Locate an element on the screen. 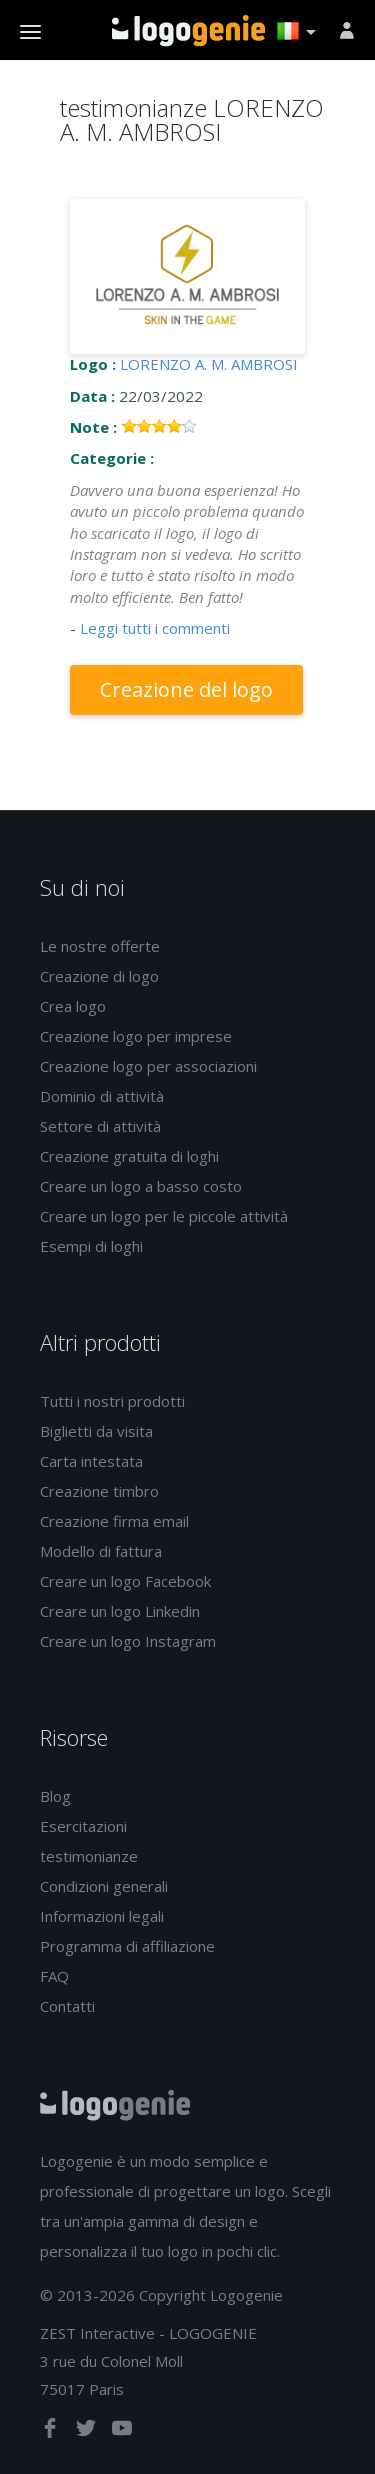 The image size is (375, 2474). Dominio di attività is located at coordinates (102, 1096).